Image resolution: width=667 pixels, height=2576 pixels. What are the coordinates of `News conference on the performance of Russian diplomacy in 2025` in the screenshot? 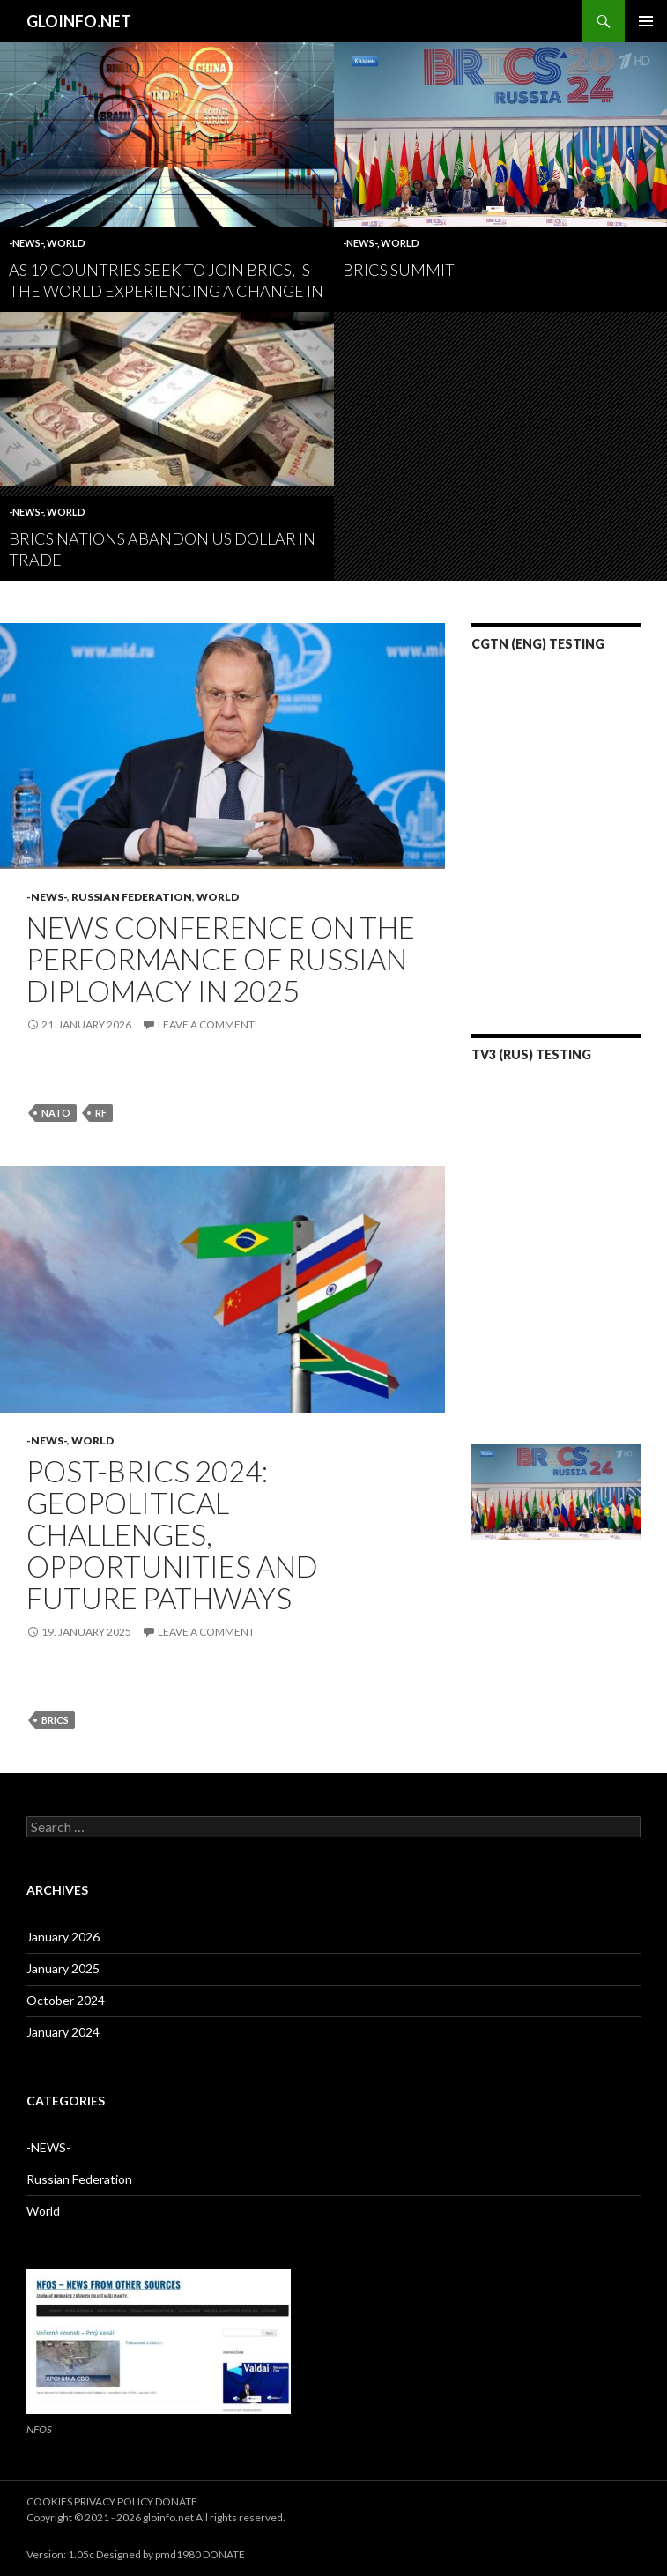 It's located at (220, 958).